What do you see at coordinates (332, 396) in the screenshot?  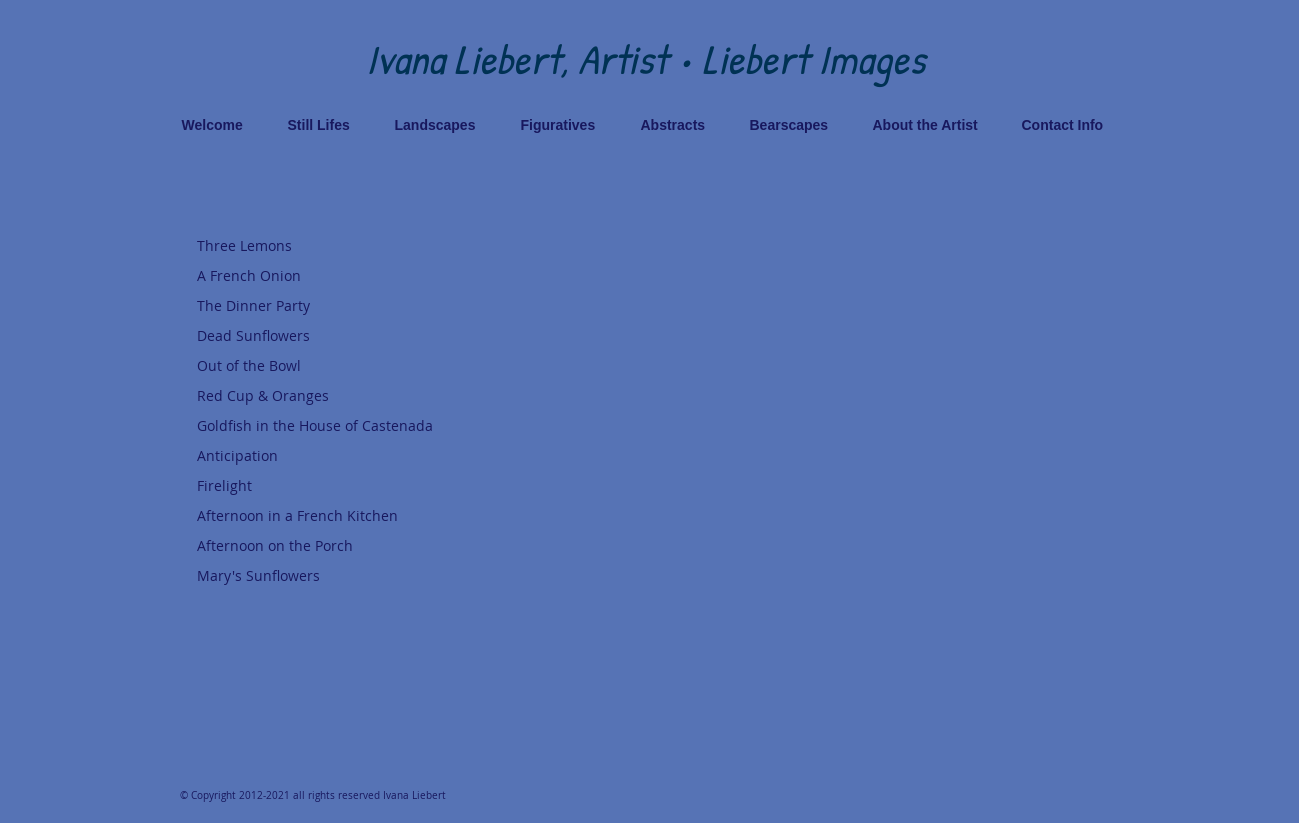 I see `[Red Cup & Oranges]` at bounding box center [332, 396].